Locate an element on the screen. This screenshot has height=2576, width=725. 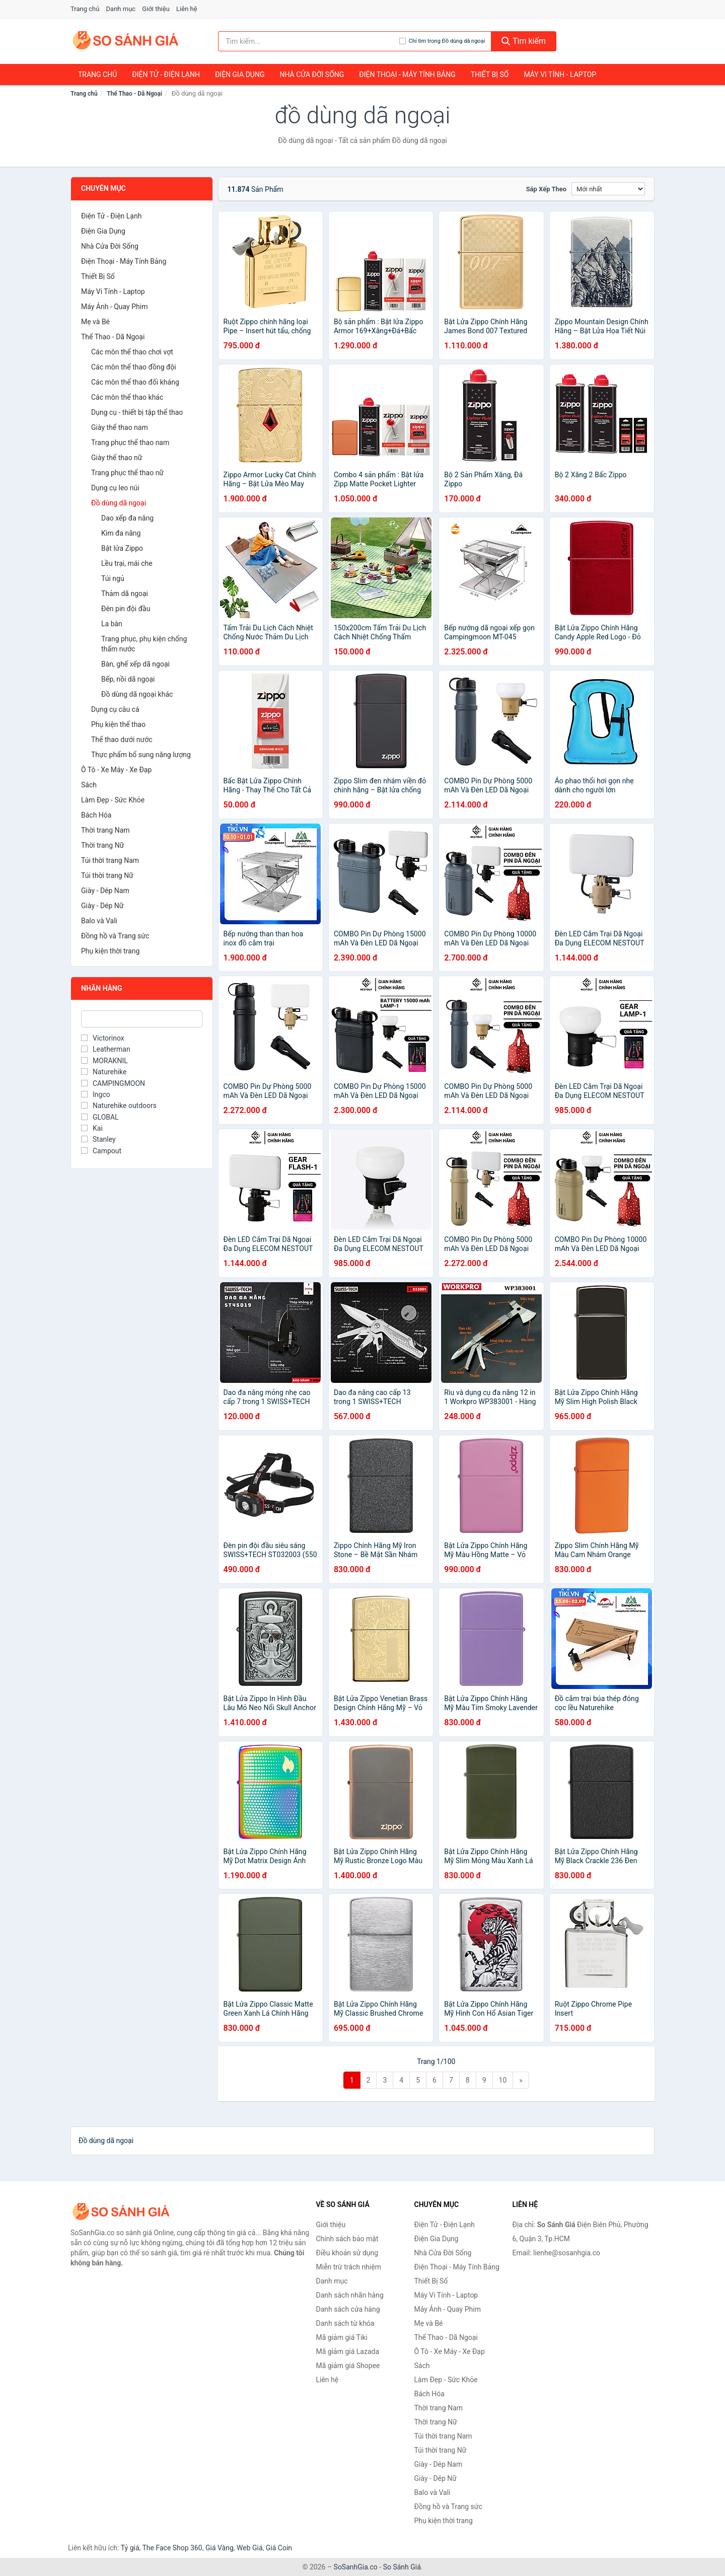
Dao xếp đa năng is located at coordinates (127, 518).